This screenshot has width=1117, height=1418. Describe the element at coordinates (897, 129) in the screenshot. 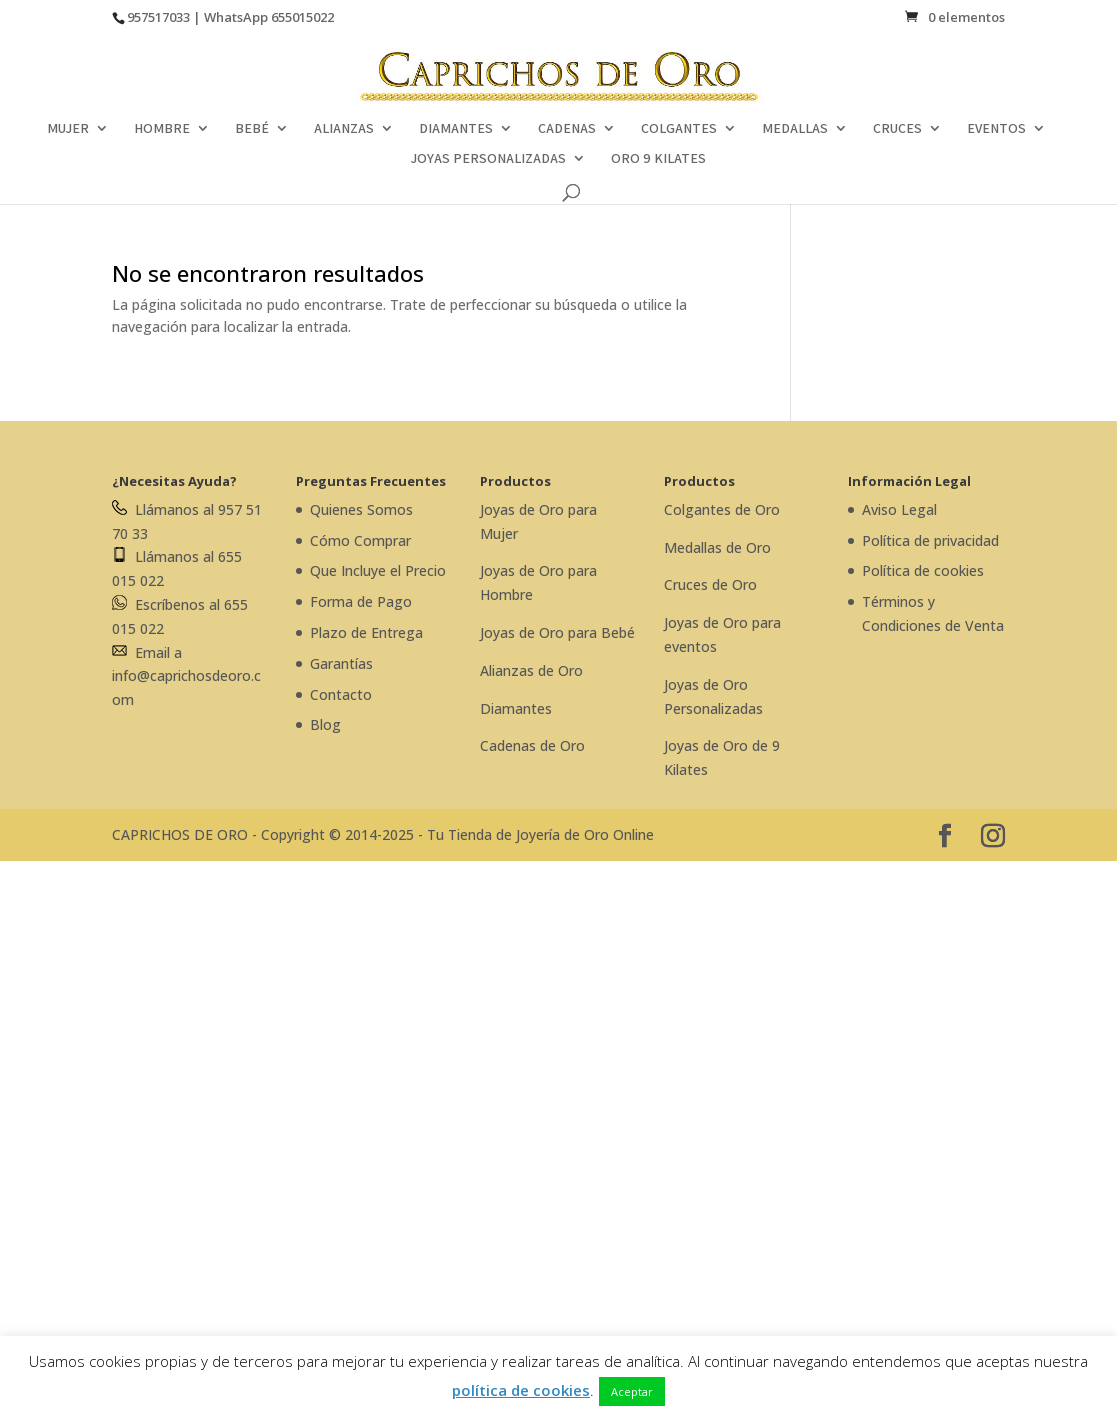

I see `CRUCES` at that location.